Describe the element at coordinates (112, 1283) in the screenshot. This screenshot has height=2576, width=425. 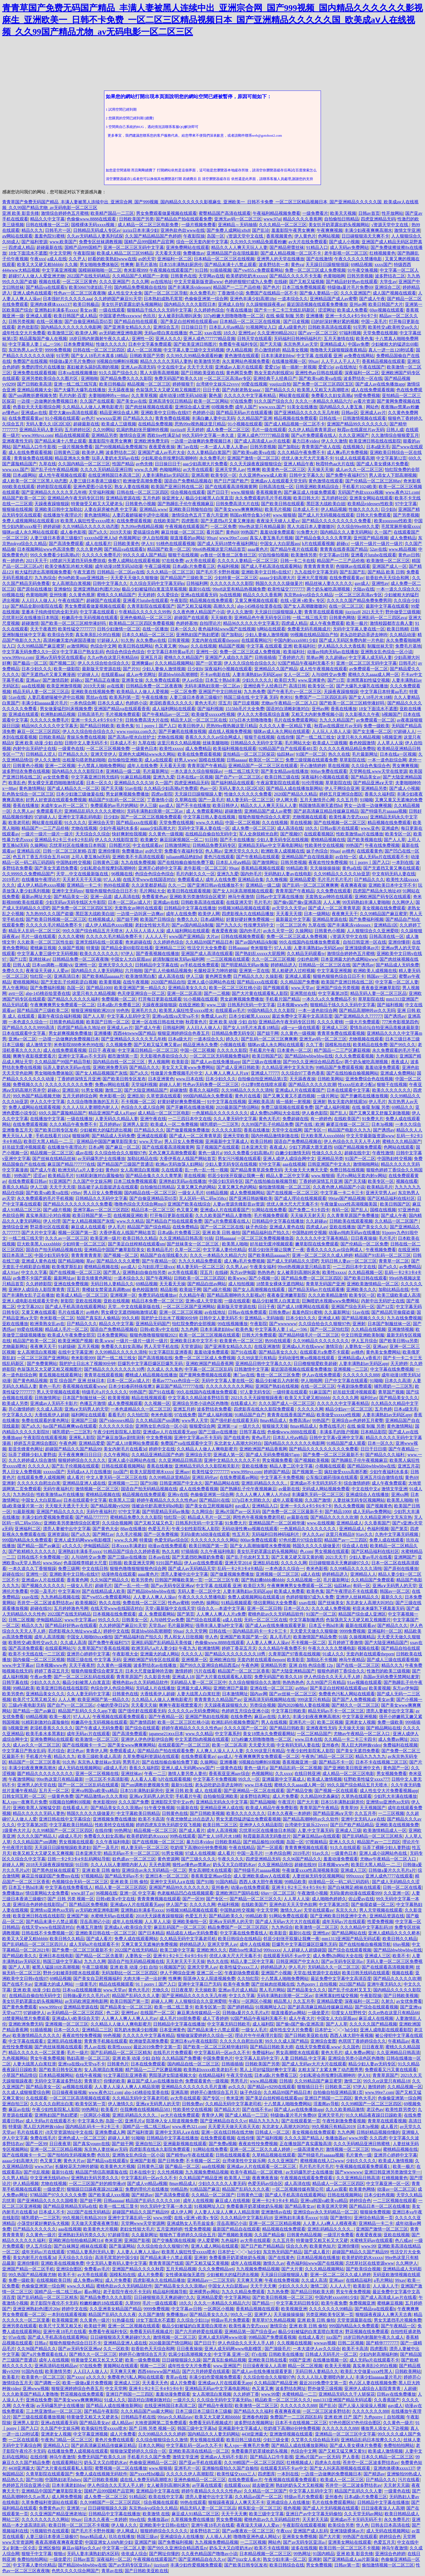
I see `无码日韩人妻精品久久` at that location.